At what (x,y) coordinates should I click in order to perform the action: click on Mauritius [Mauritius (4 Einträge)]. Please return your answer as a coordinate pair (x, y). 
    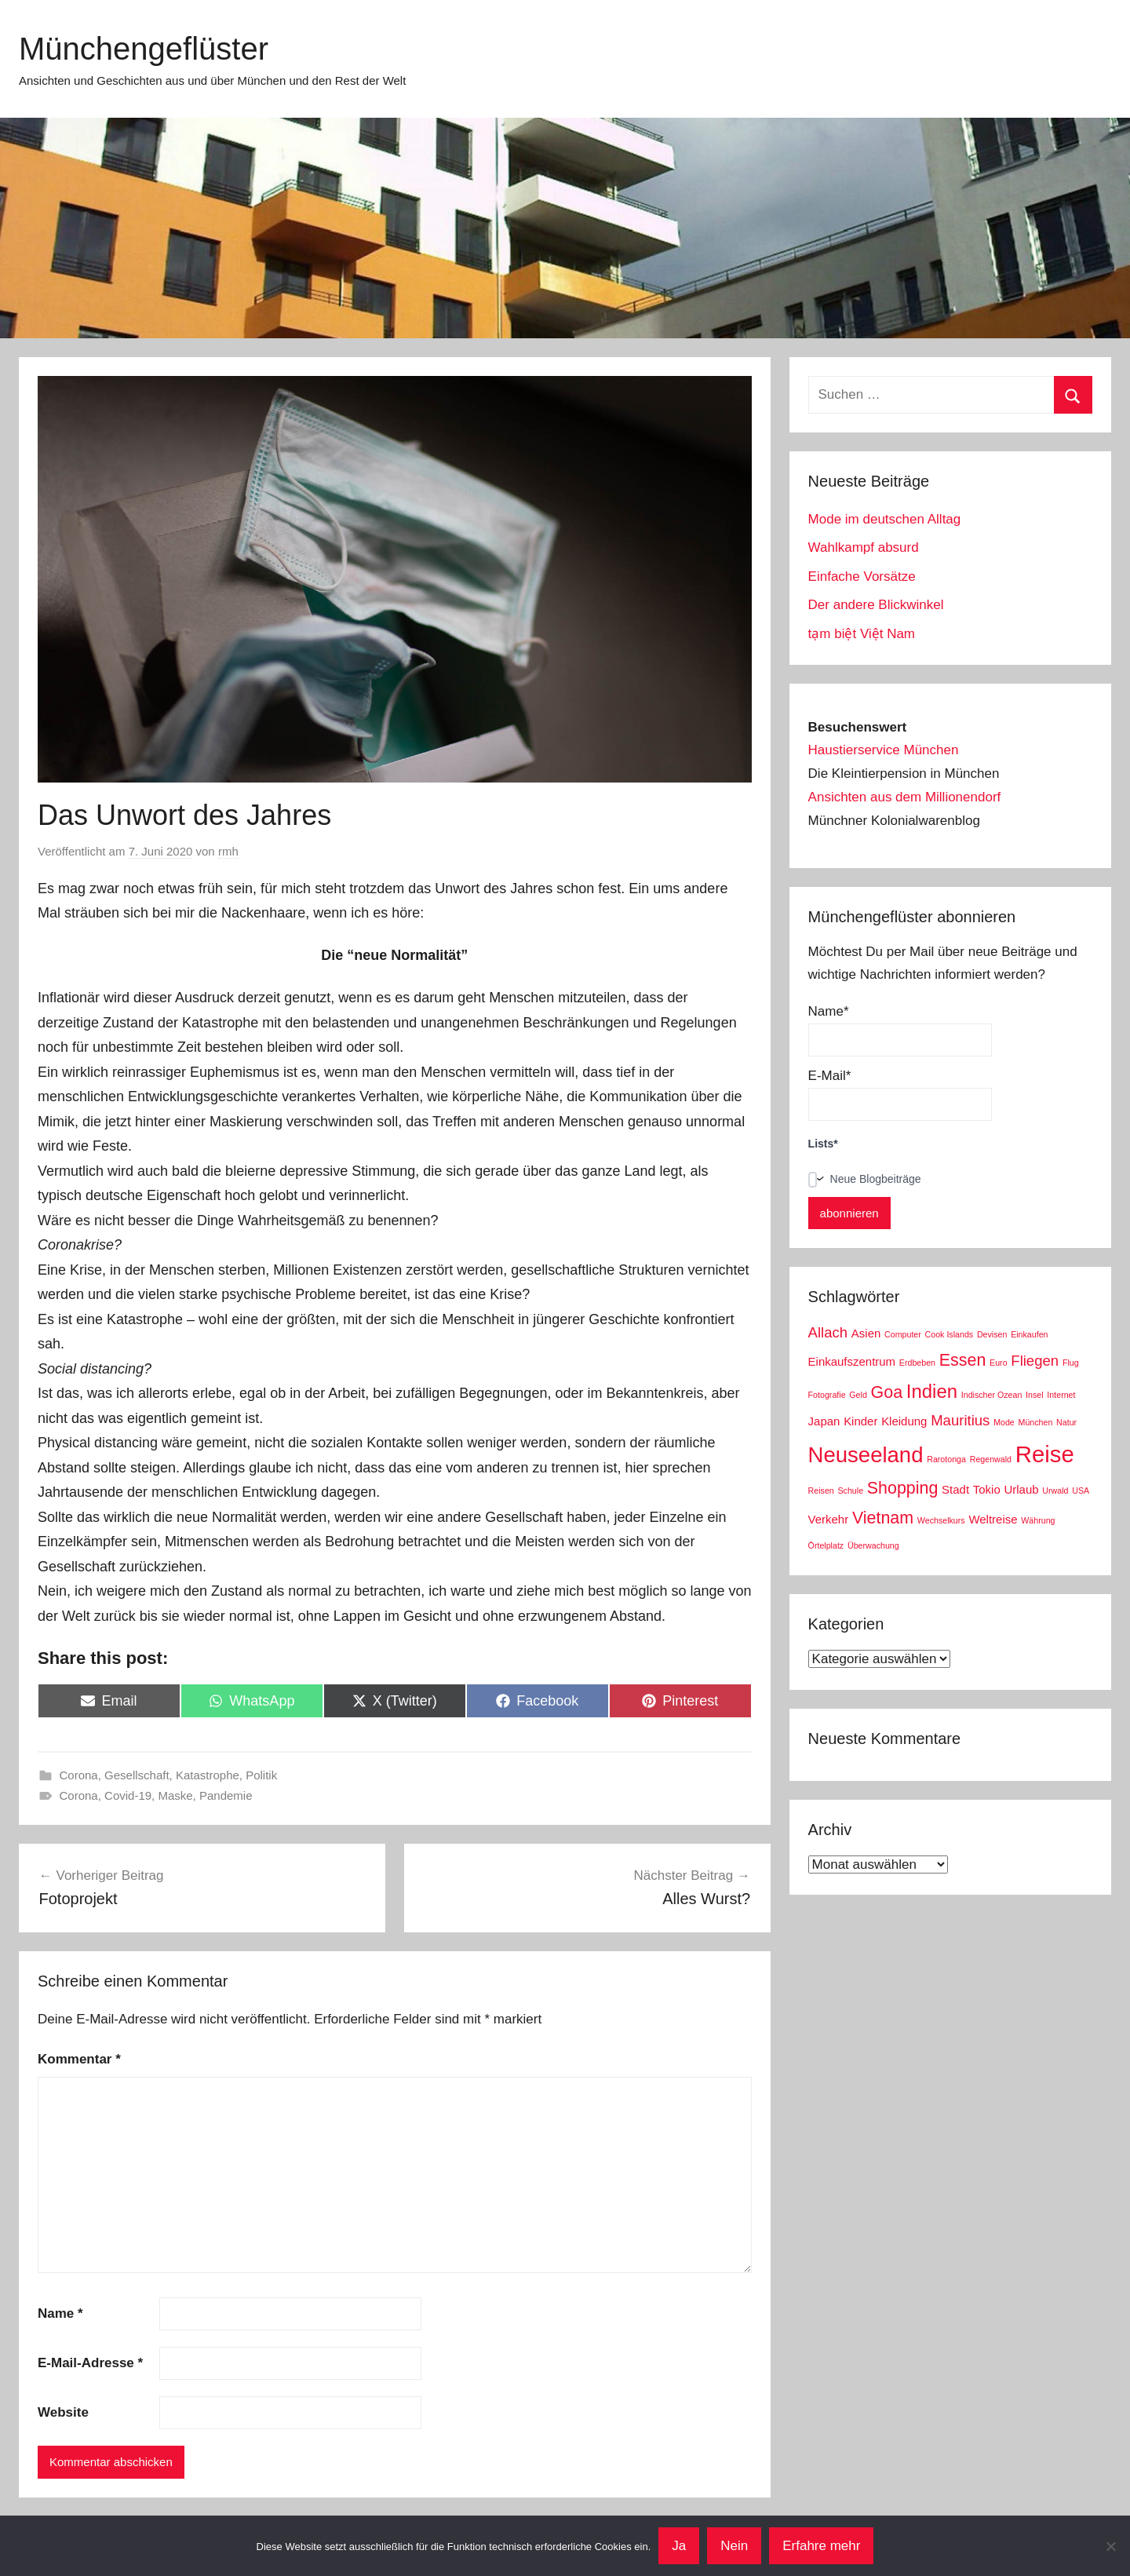
    Looking at the image, I should click on (960, 1420).